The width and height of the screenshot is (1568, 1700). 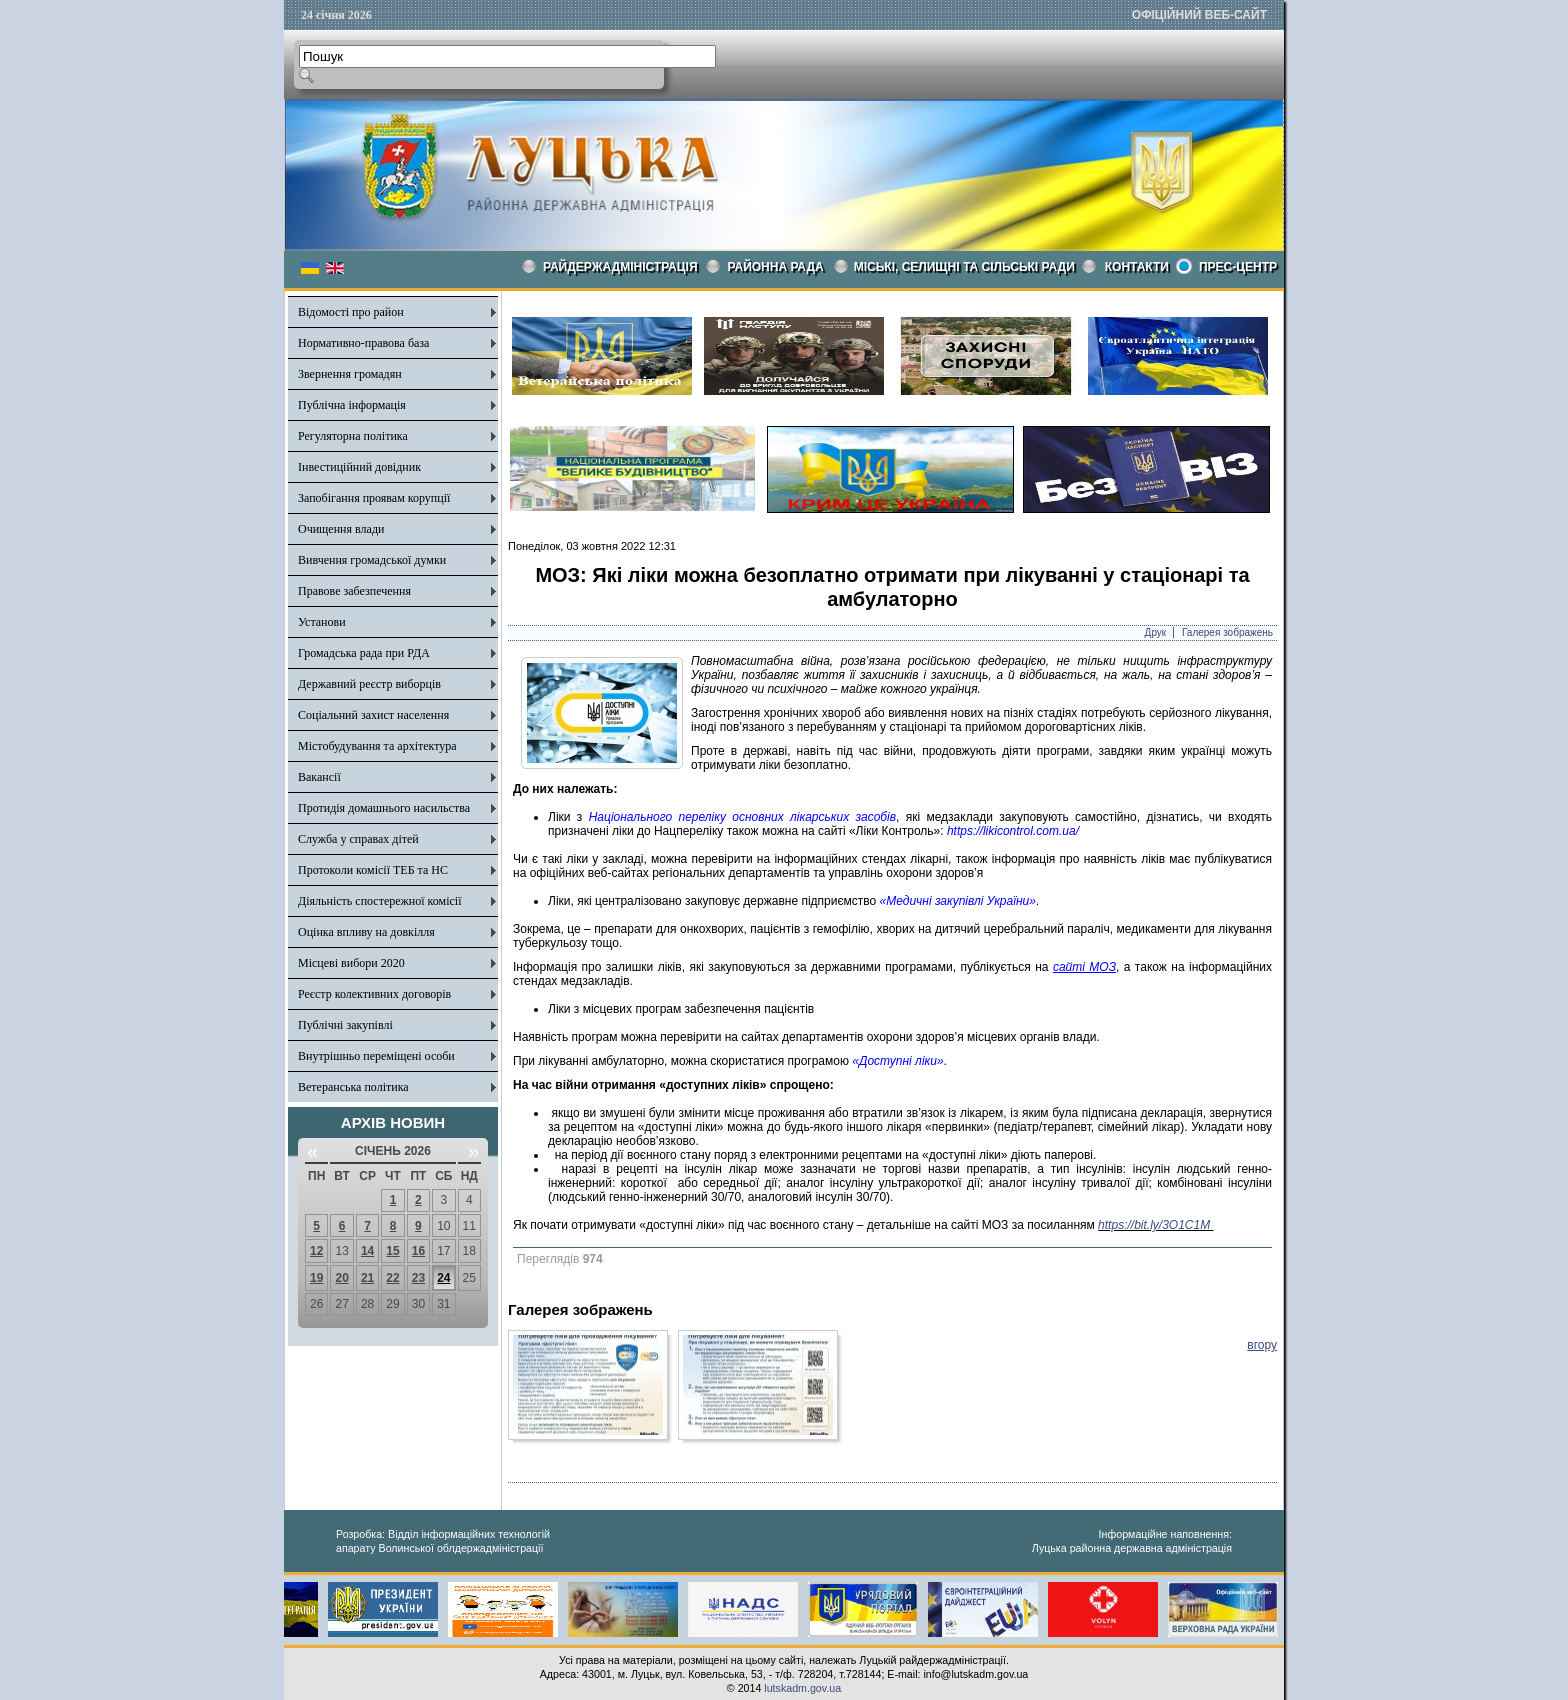 What do you see at coordinates (1154, 1225) in the screenshot?
I see `https://bit.ly/3O1C1M` at bounding box center [1154, 1225].